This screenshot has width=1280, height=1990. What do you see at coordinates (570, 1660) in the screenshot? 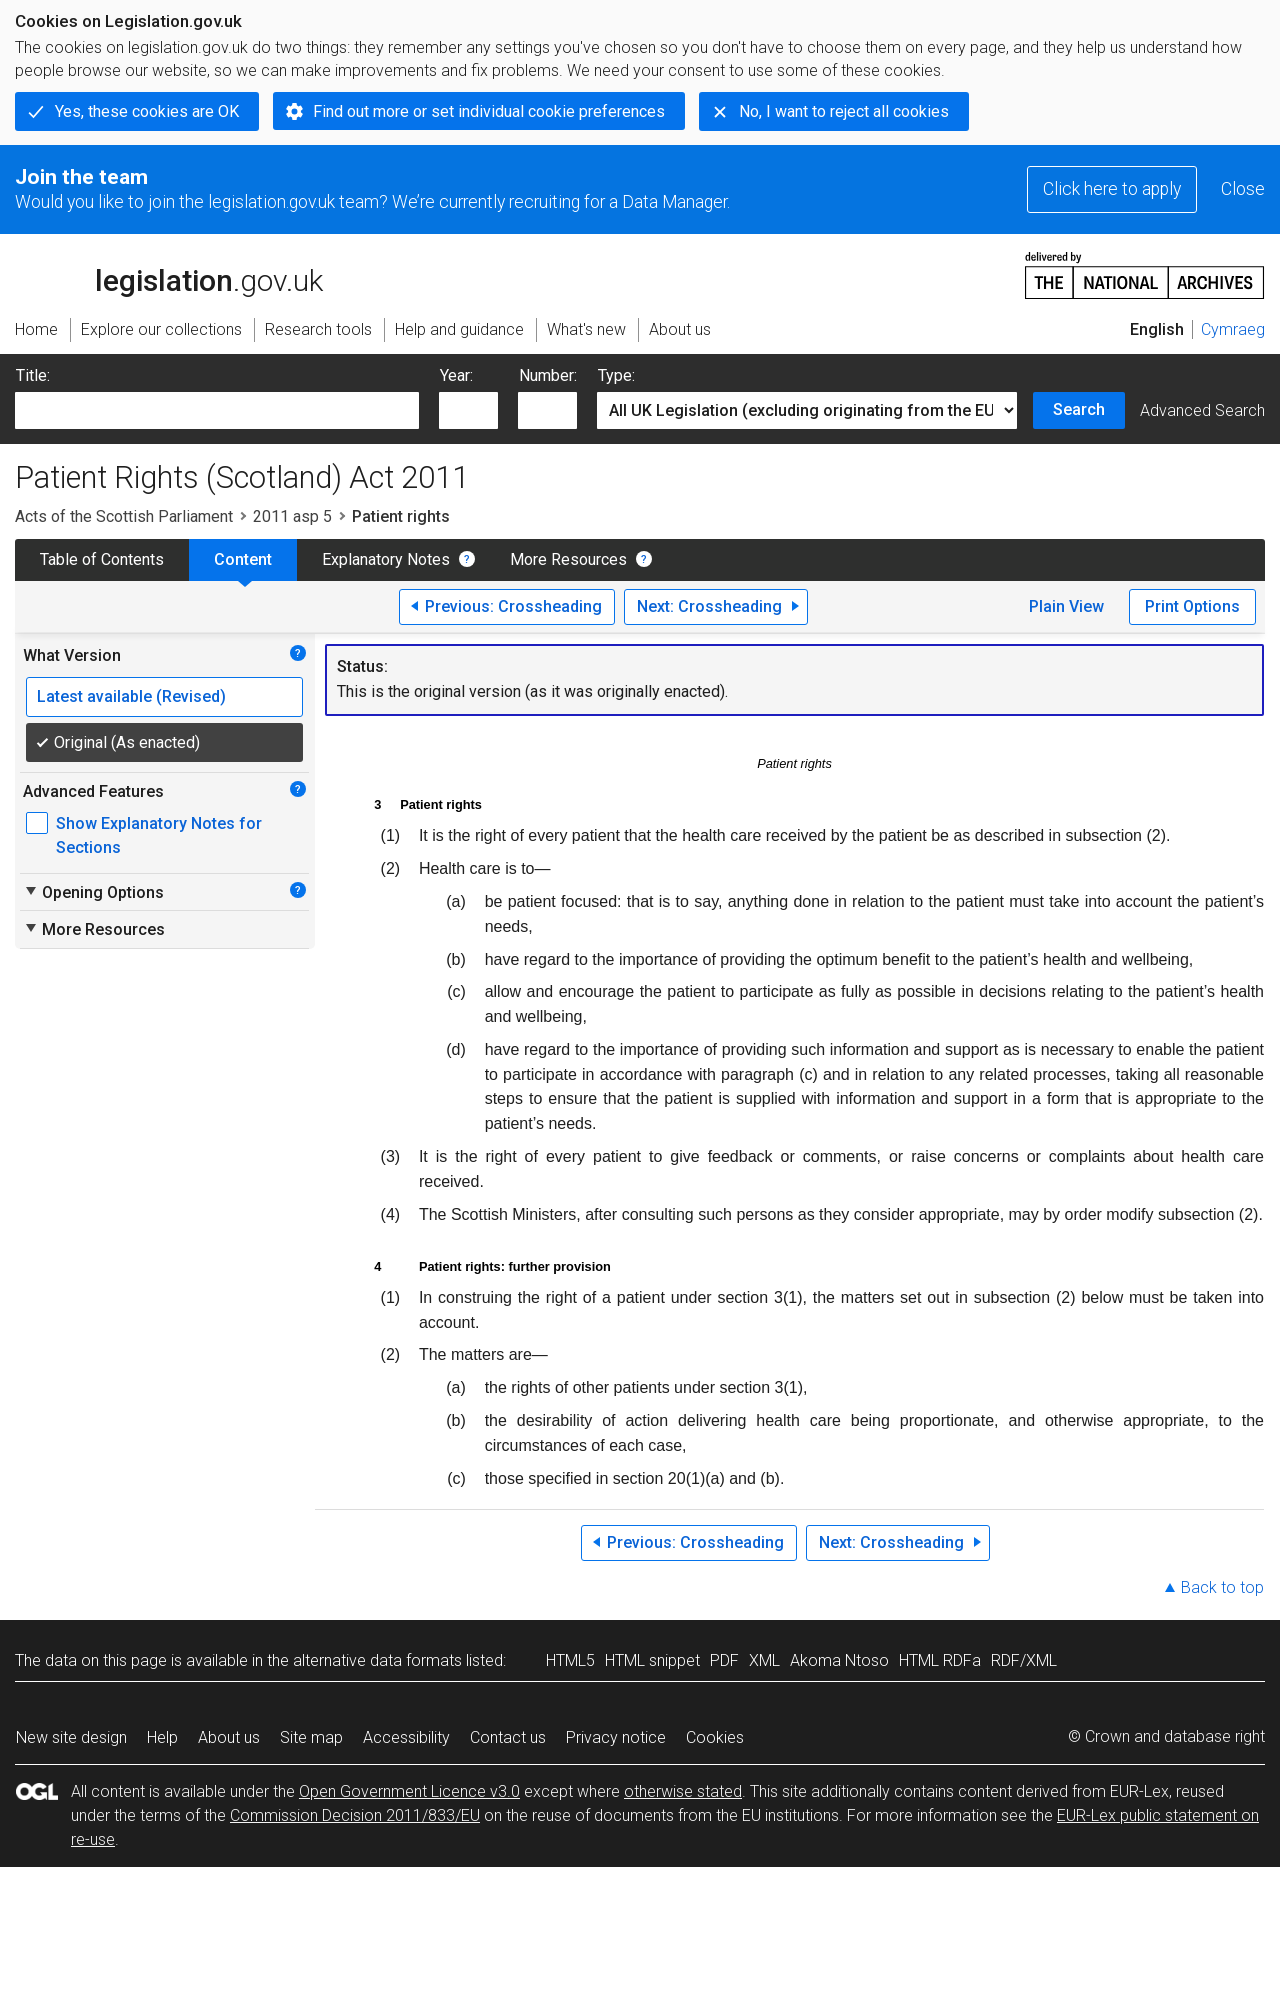
I see `HTML5` at bounding box center [570, 1660].